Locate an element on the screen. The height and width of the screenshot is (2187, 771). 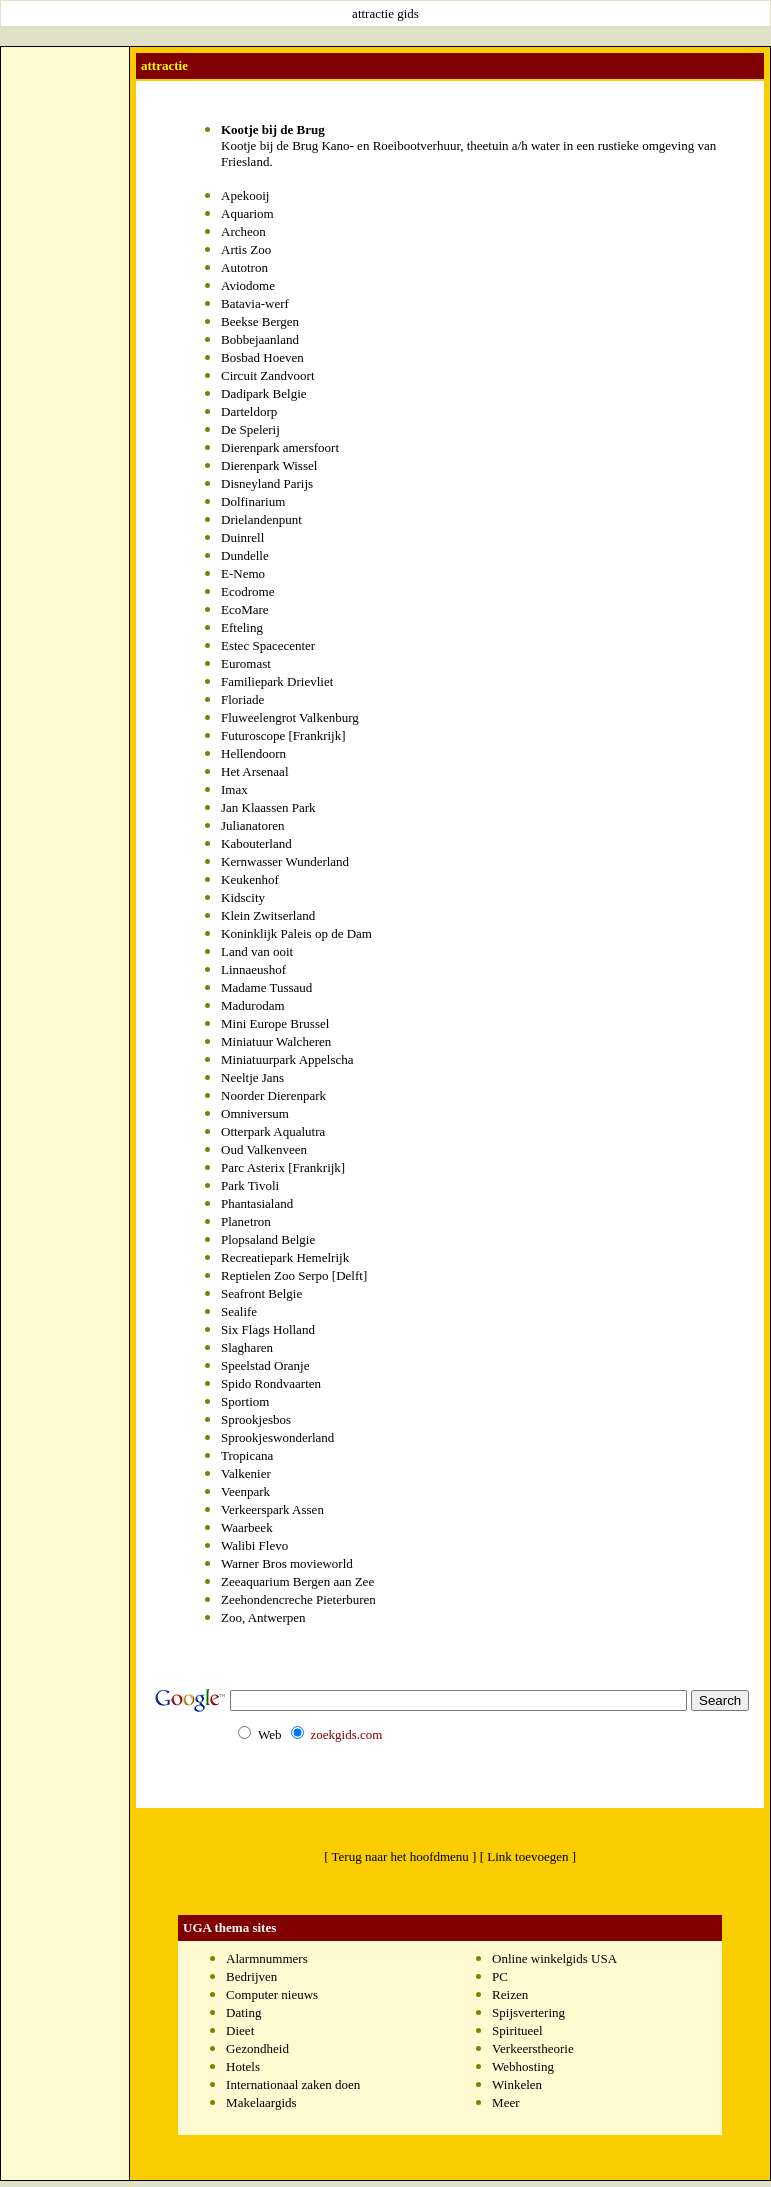
Noorder Dierenpark is located at coordinates (273, 1095).